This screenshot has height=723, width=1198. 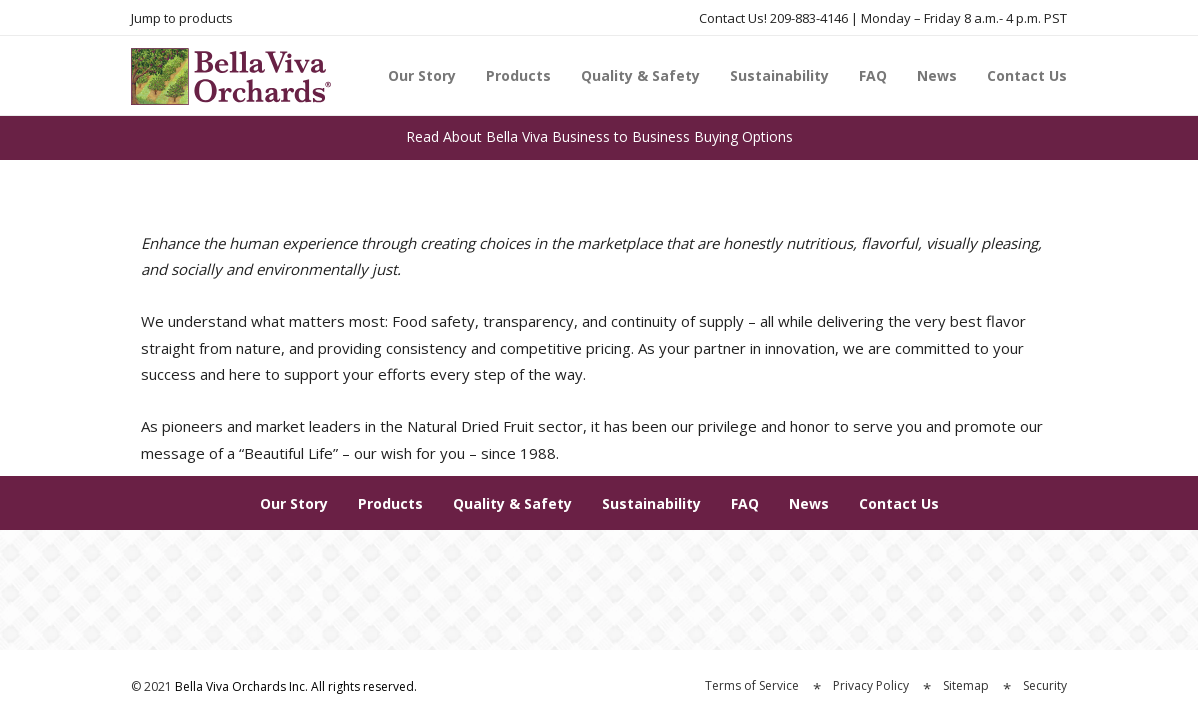 I want to click on Quality & Safety, so click(x=640, y=75).